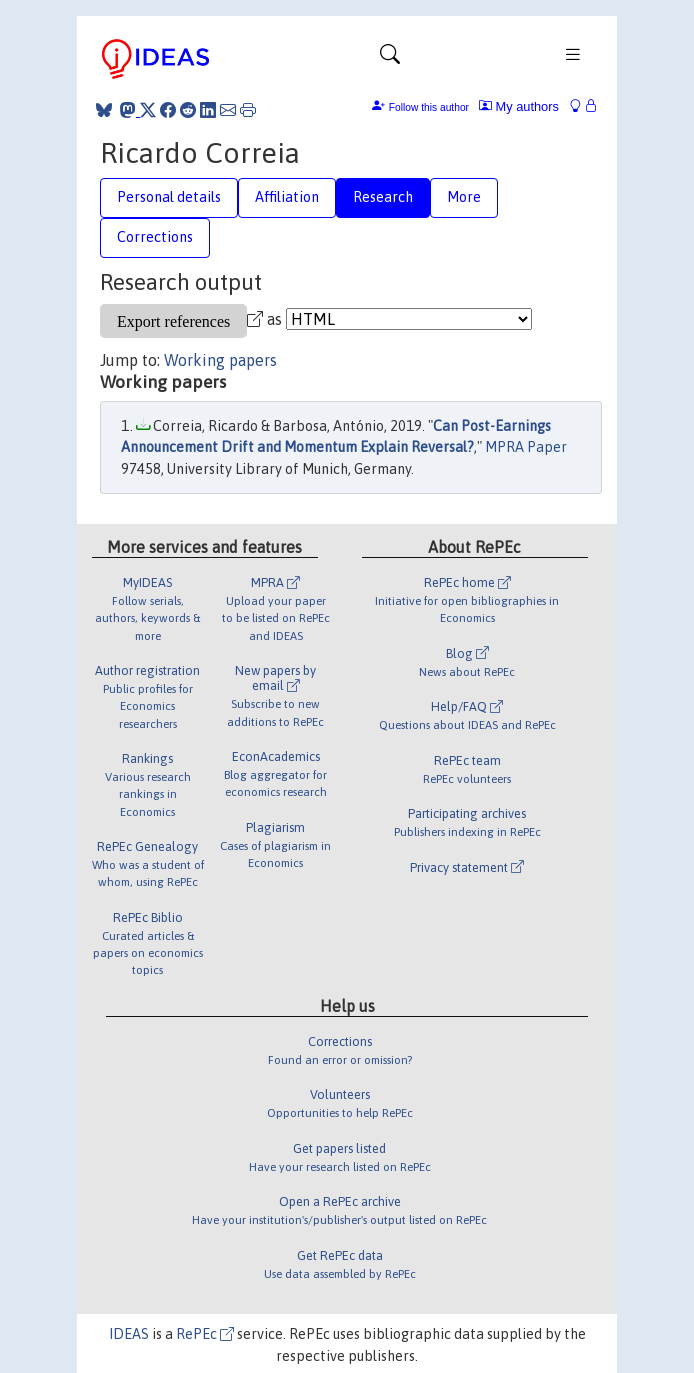 Image resolution: width=694 pixels, height=1373 pixels. I want to click on [Toggle navigation], so click(390, 59).